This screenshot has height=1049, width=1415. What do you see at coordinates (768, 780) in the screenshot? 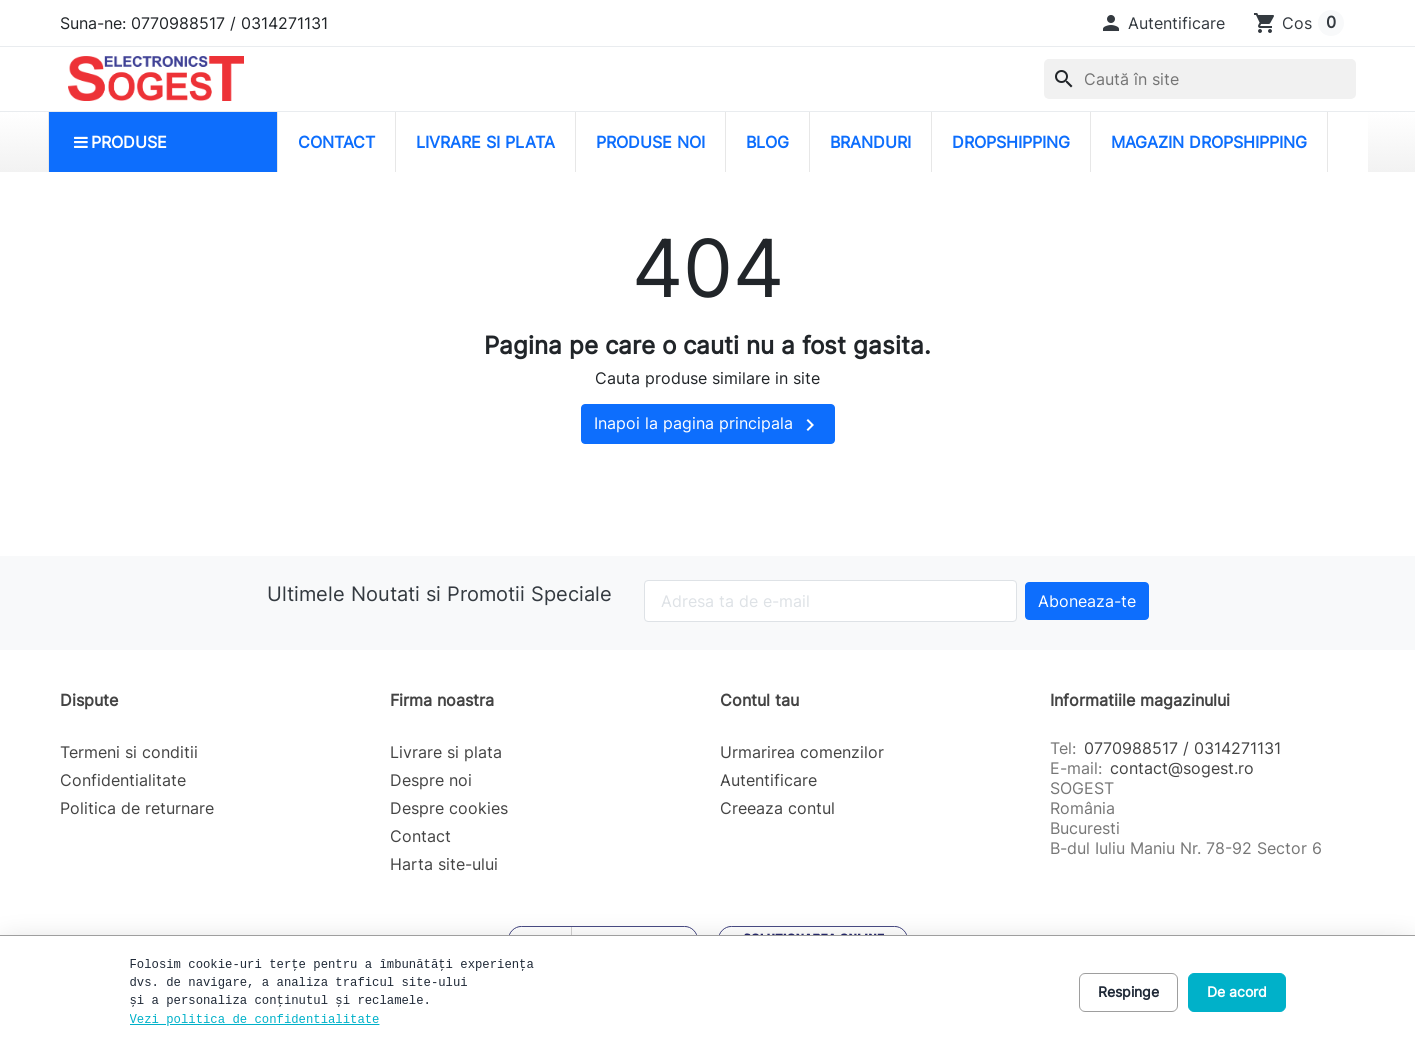
I see `Autentificare` at bounding box center [768, 780].